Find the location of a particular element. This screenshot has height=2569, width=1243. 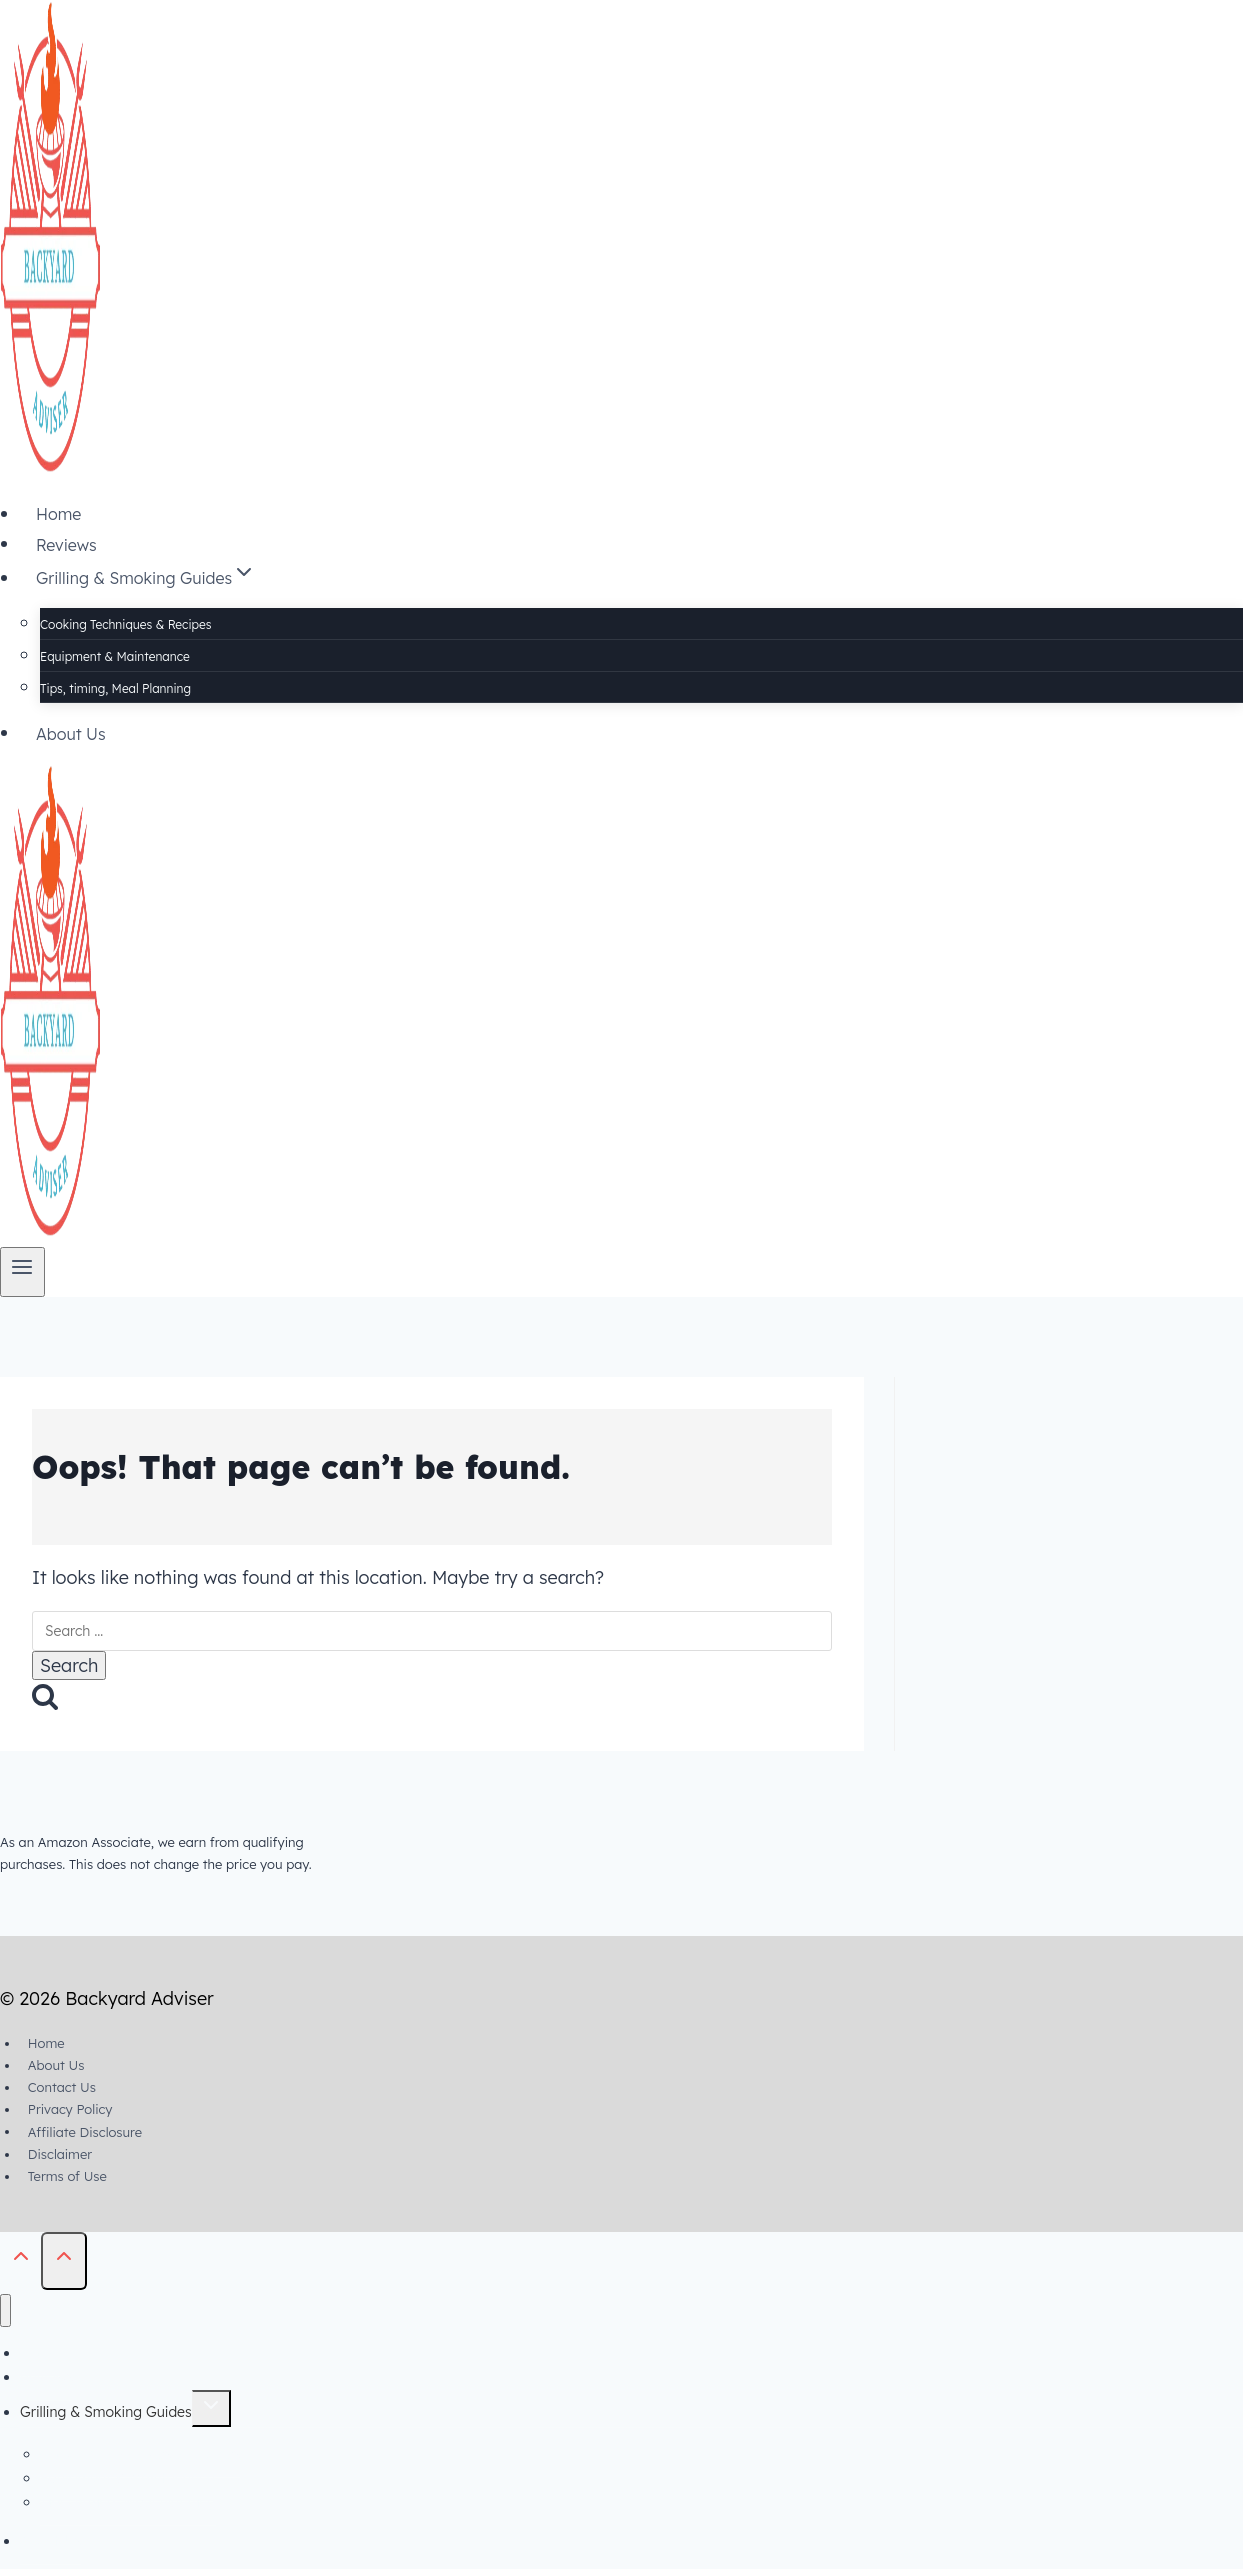

Grilling & Smoking Guides is located at coordinates (106, 2412).